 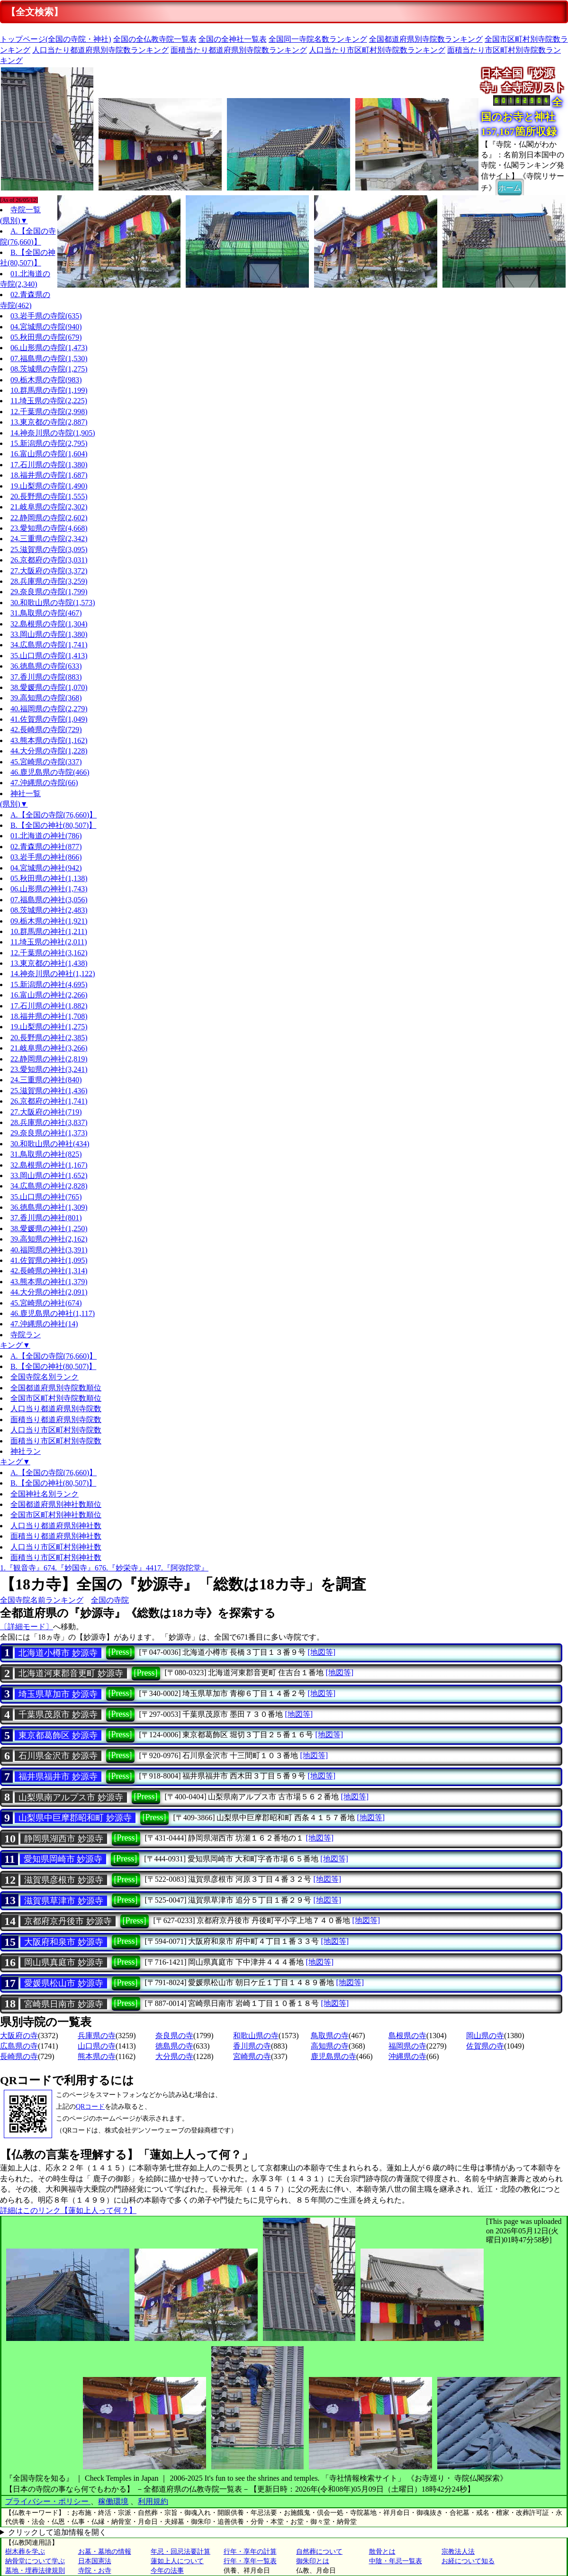 What do you see at coordinates (167, 2570) in the screenshot?
I see `今年の法事` at bounding box center [167, 2570].